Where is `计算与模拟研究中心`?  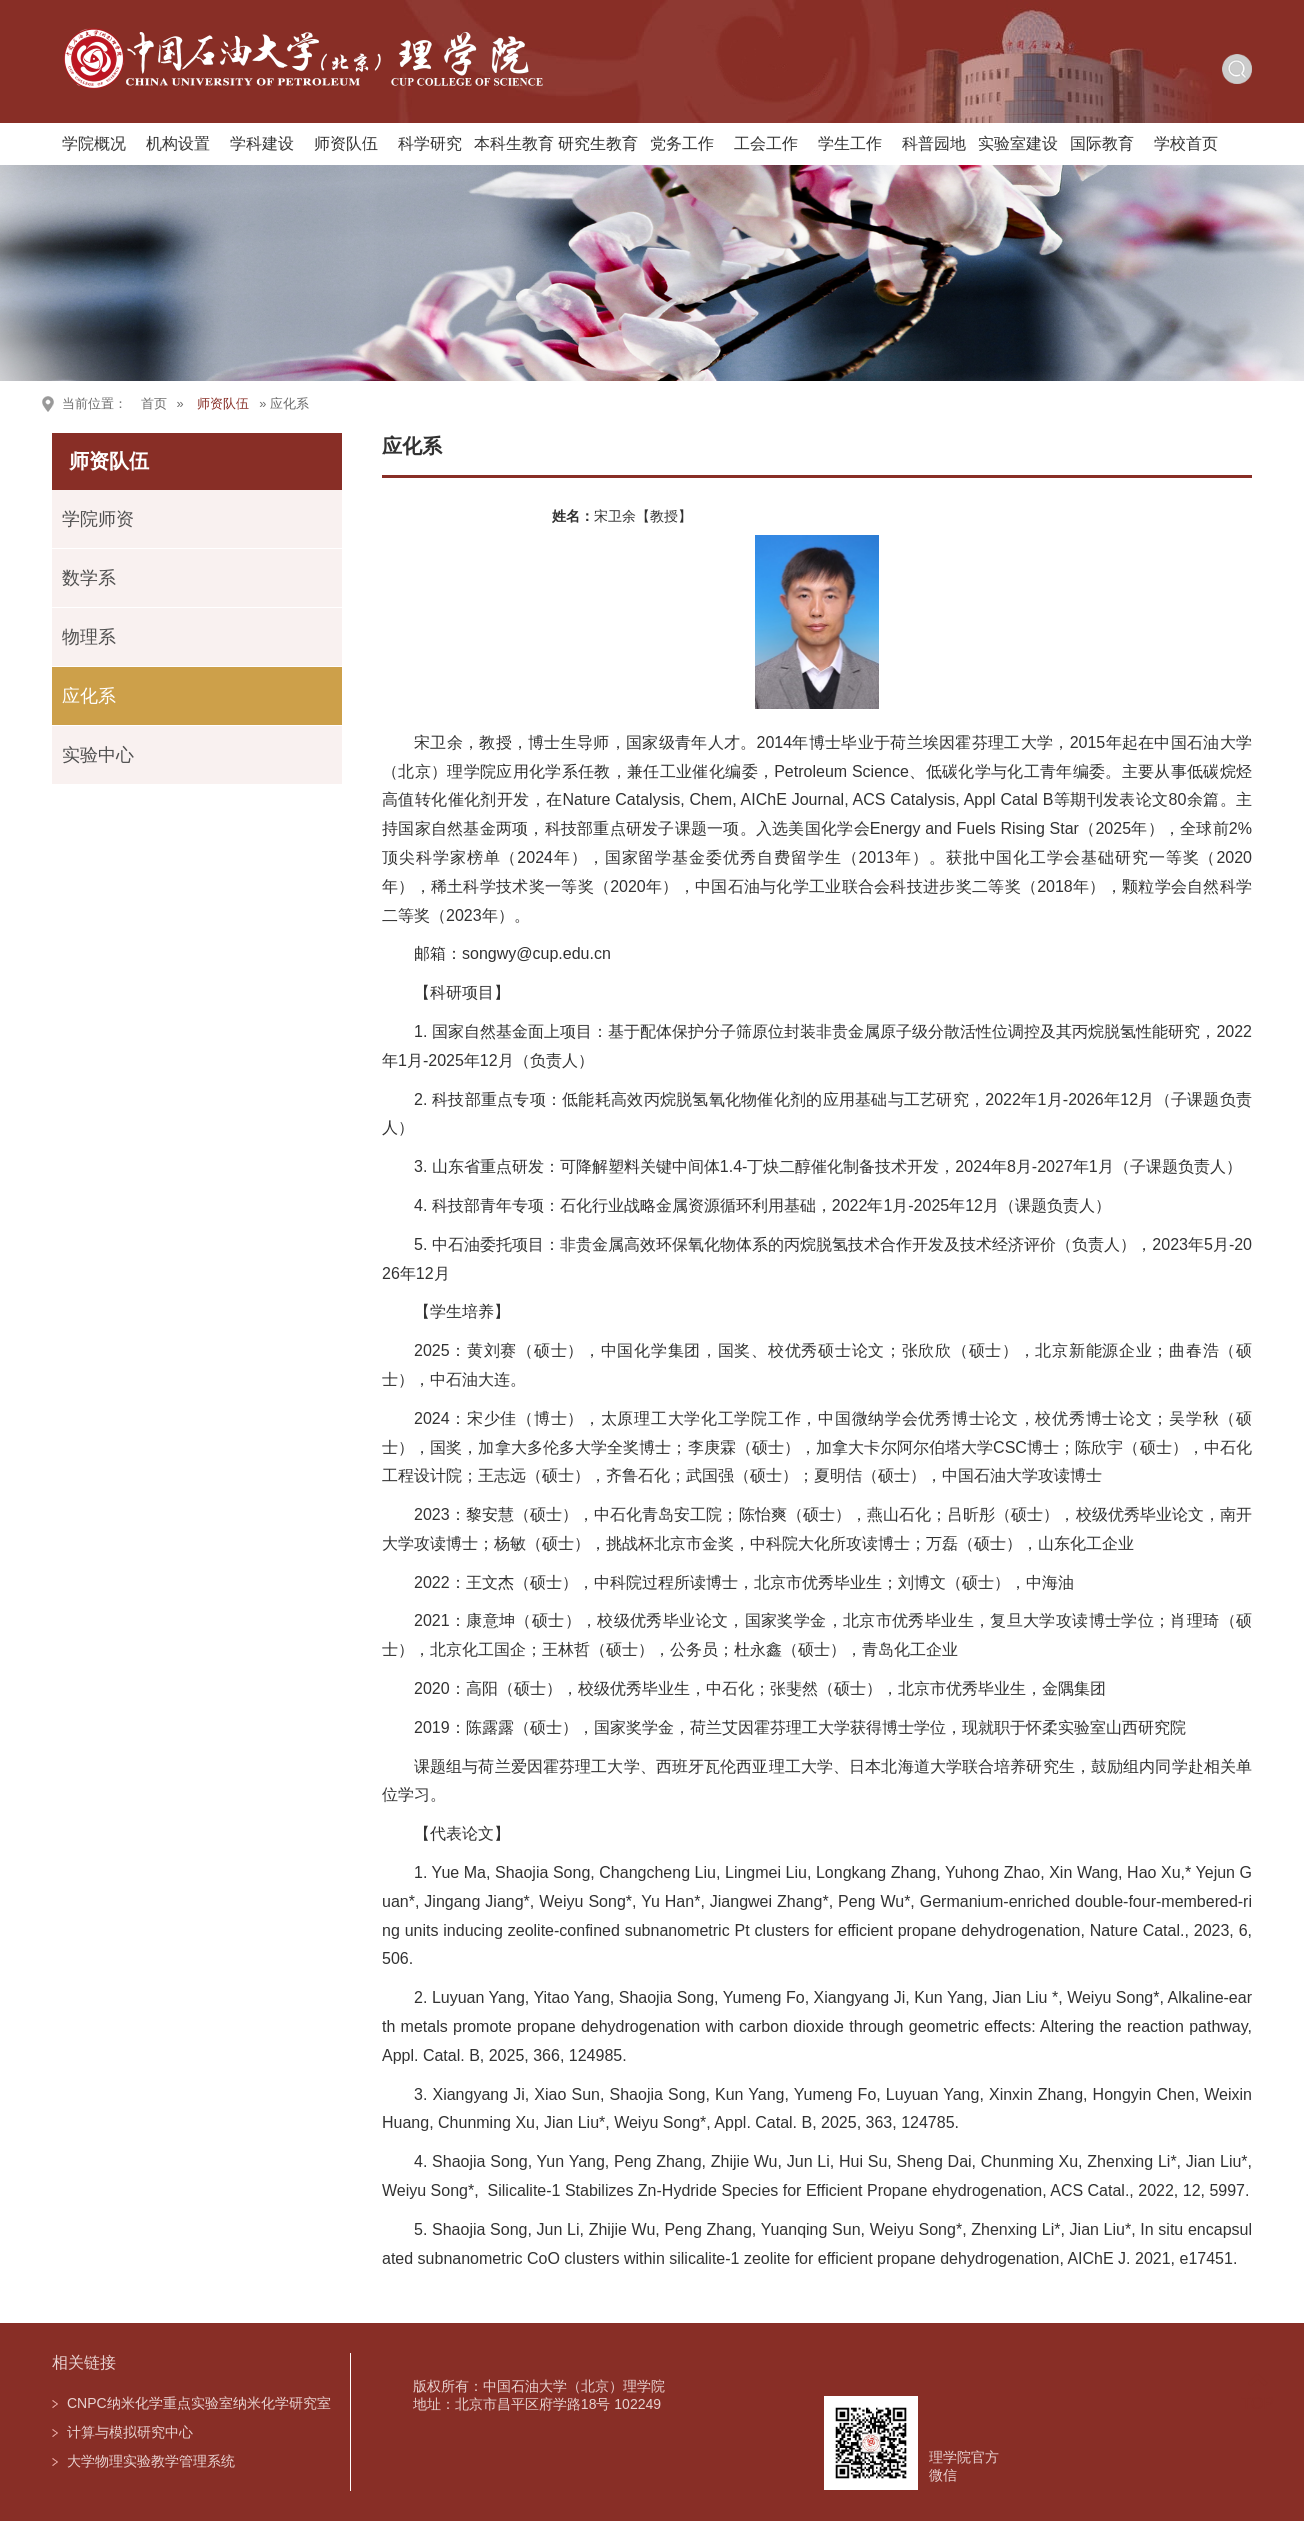
计算与模拟研究中心 is located at coordinates (130, 2432).